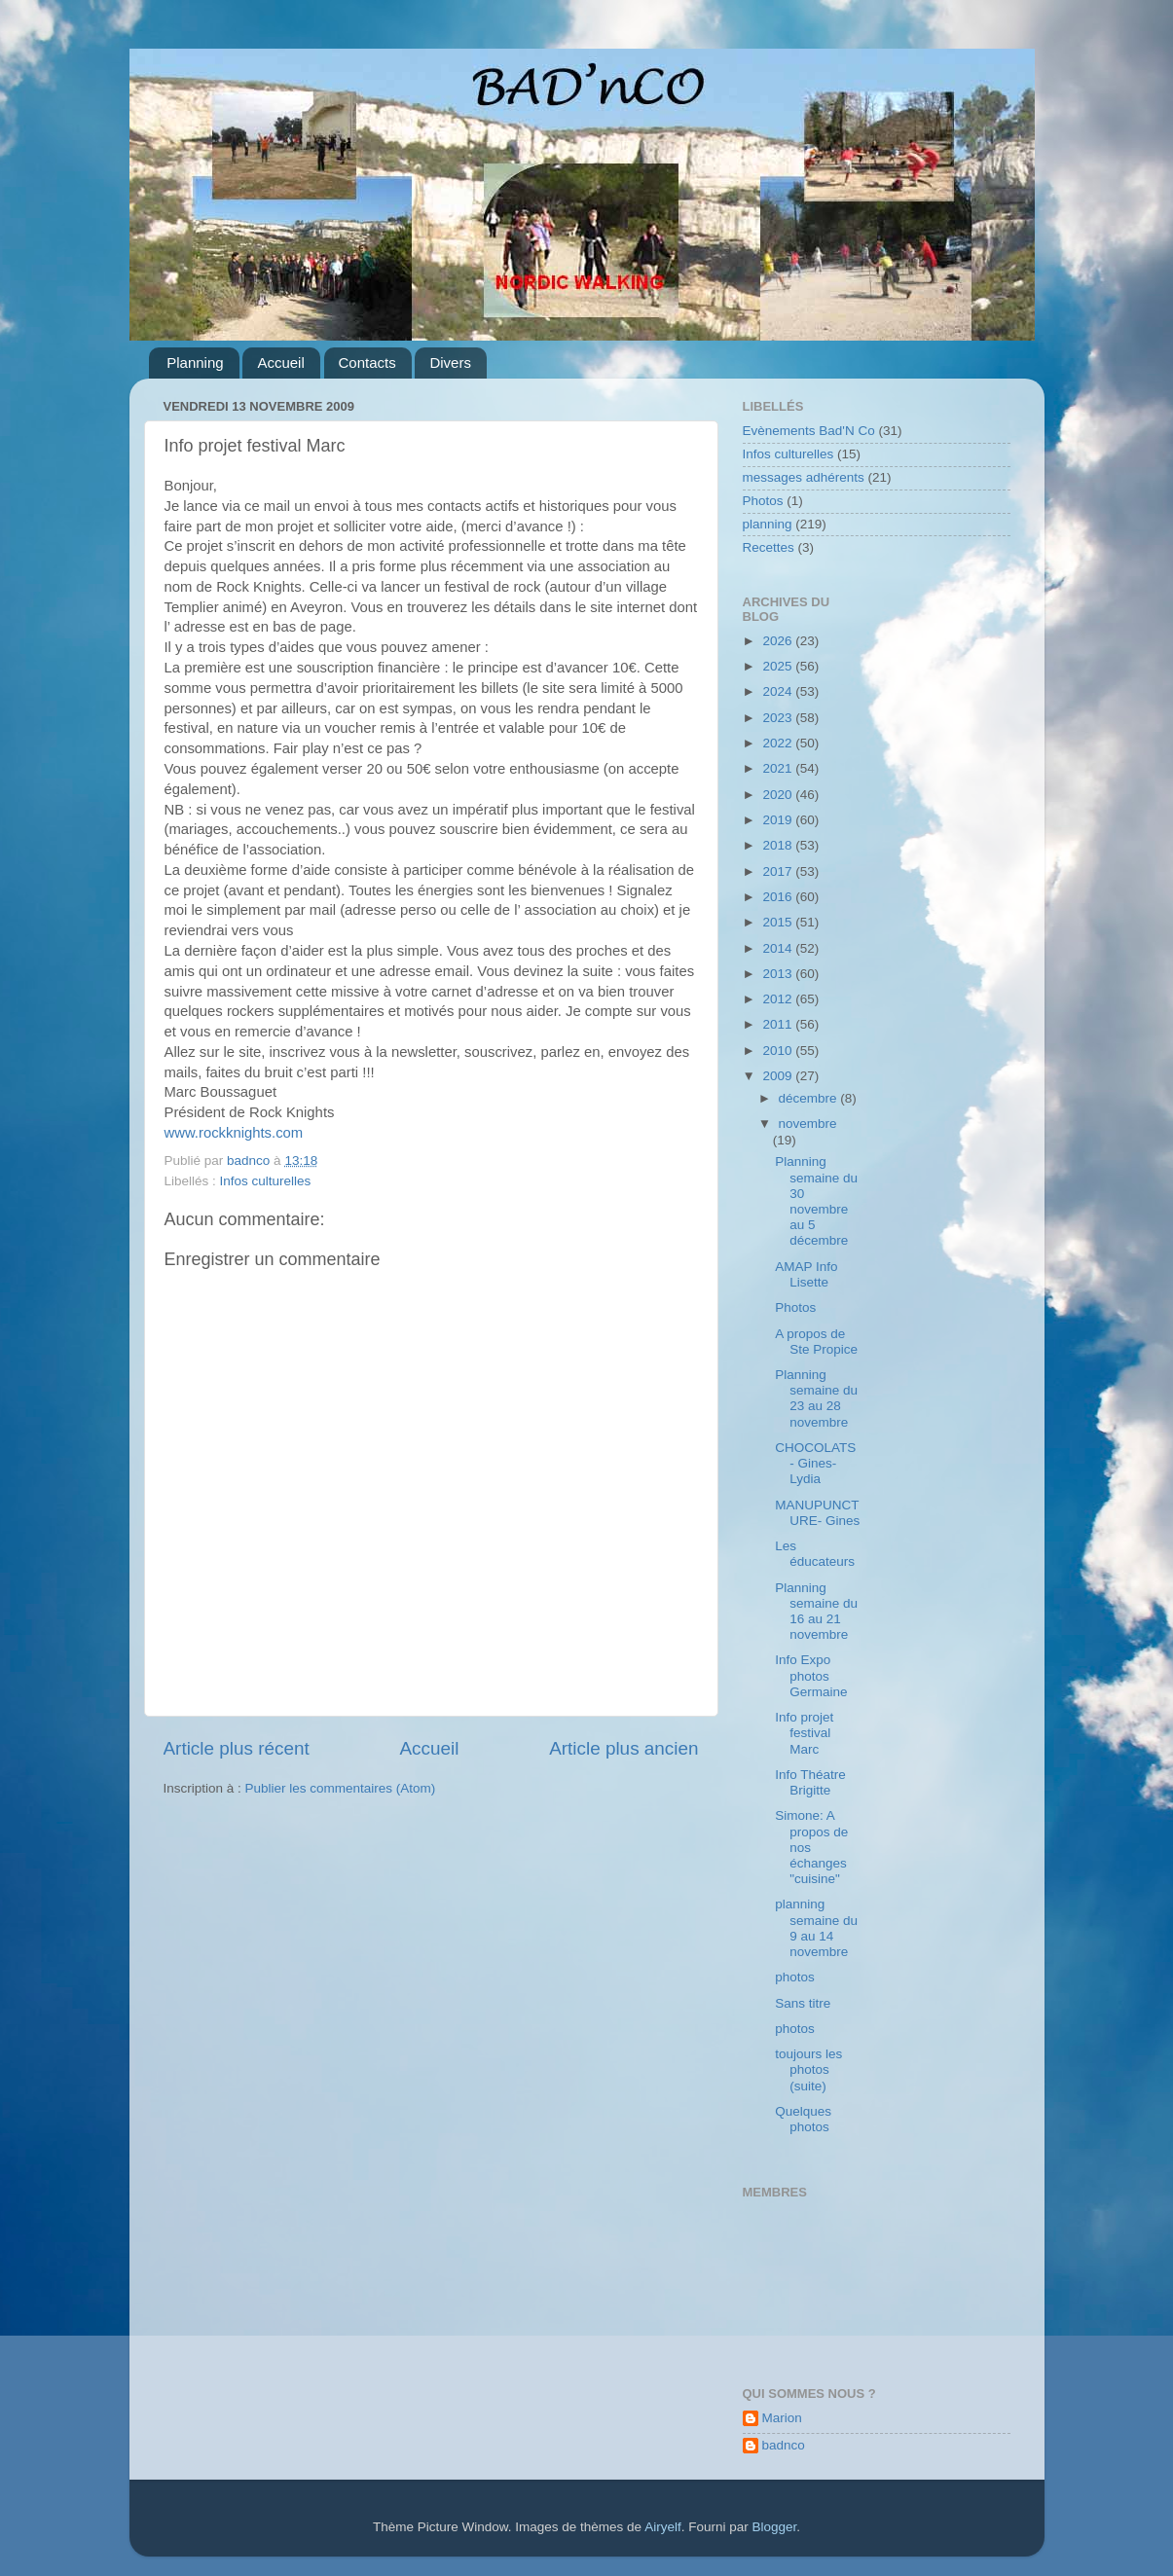 This screenshot has width=1173, height=2576. Describe the element at coordinates (778, 1050) in the screenshot. I see `2010` at that location.